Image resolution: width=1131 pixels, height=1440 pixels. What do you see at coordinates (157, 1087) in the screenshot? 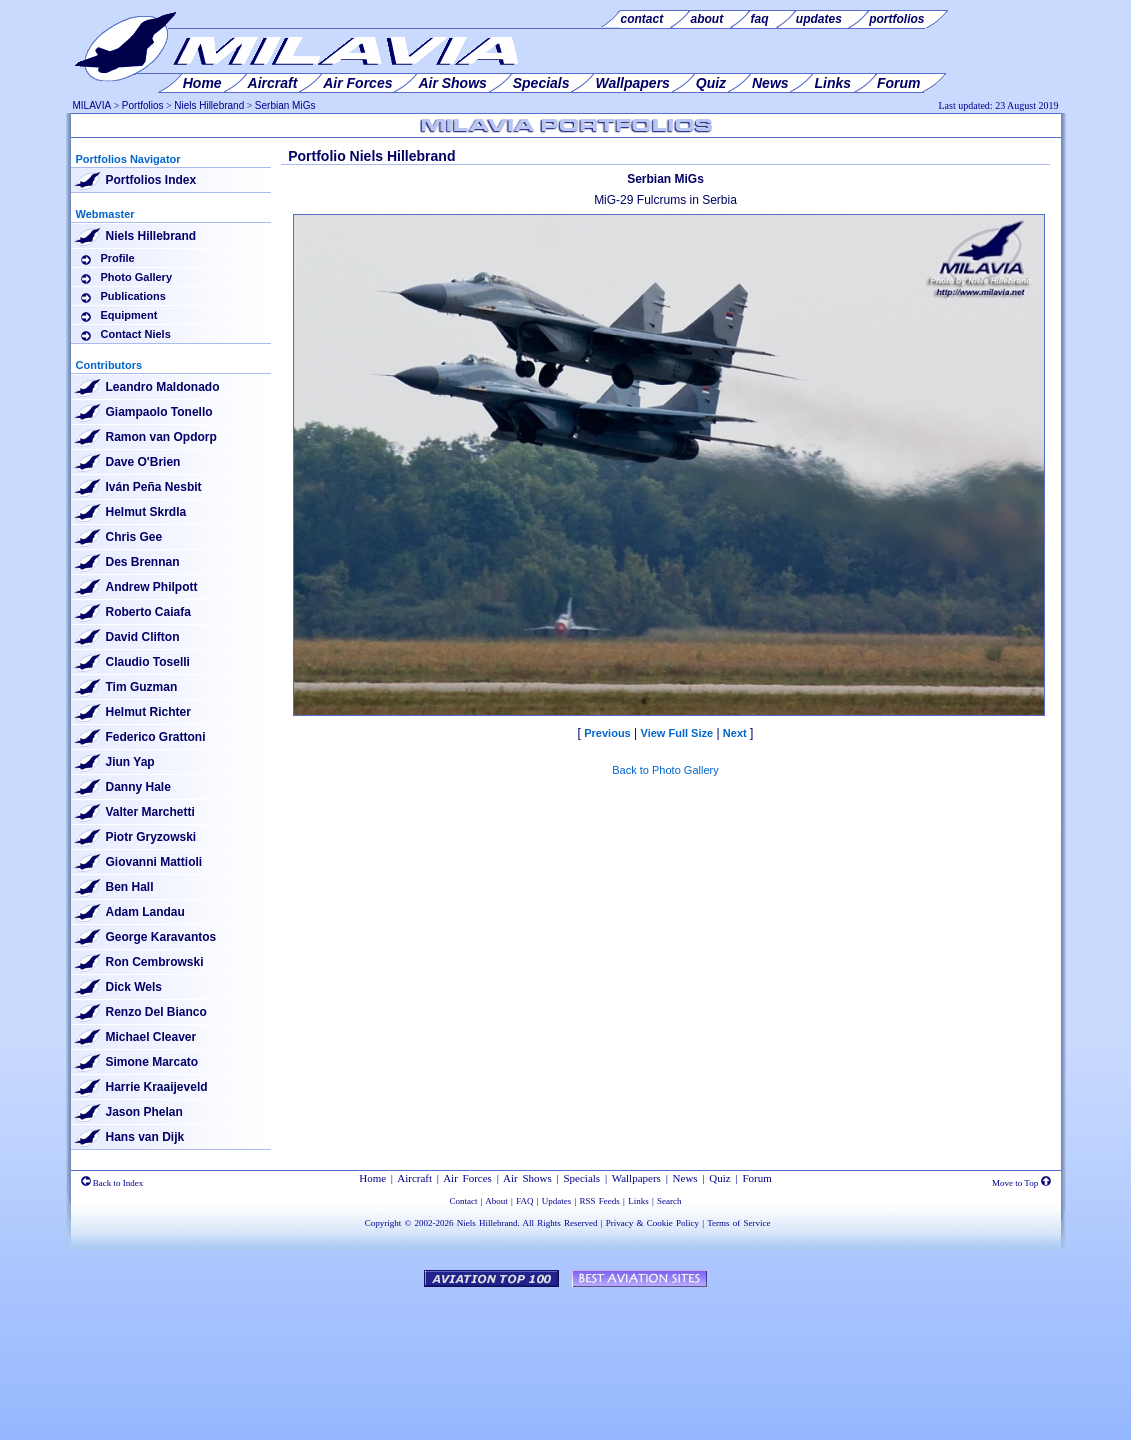
I see `Harrie Kraaijeveld` at bounding box center [157, 1087].